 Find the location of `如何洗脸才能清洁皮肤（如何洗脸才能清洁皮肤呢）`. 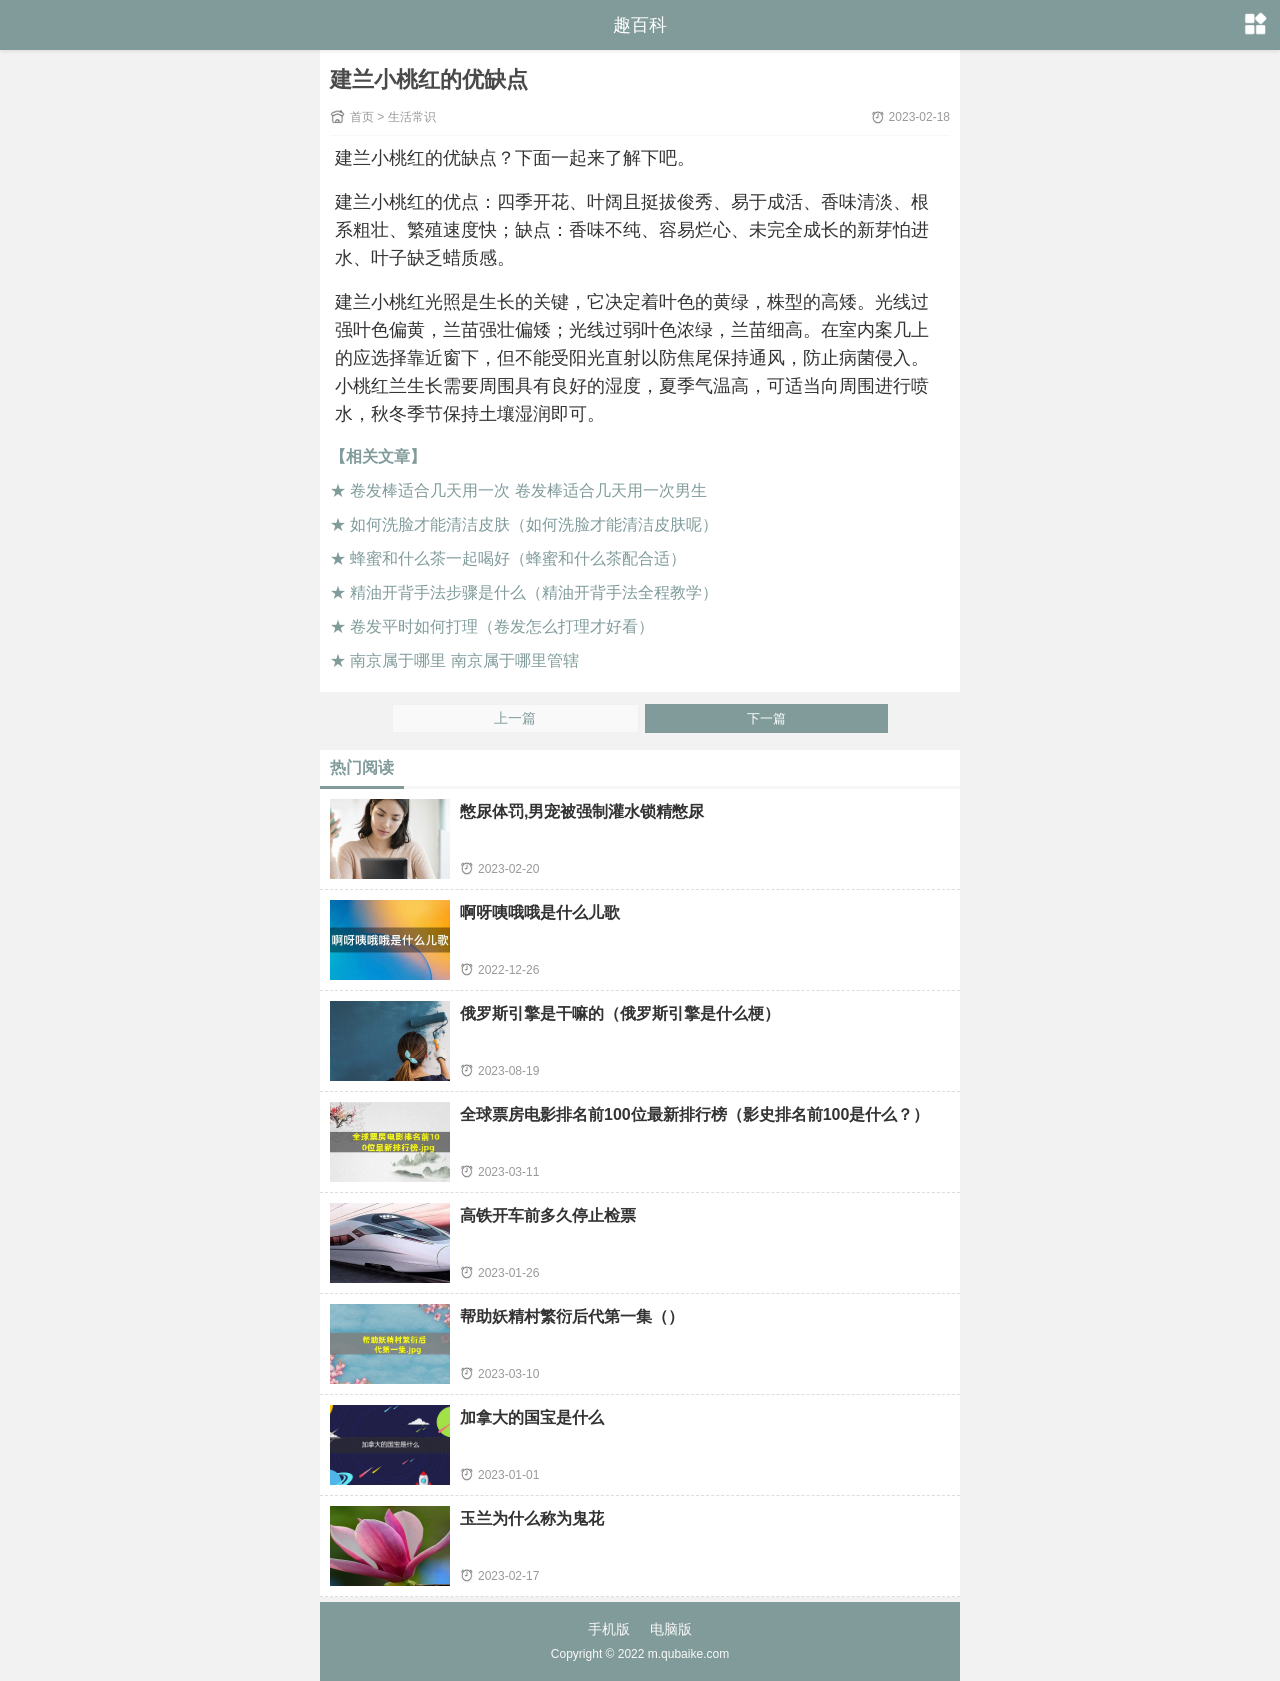

如何洗脸才能清洁皮肤（如何洗脸才能清洁皮肤呢） is located at coordinates (534, 524).